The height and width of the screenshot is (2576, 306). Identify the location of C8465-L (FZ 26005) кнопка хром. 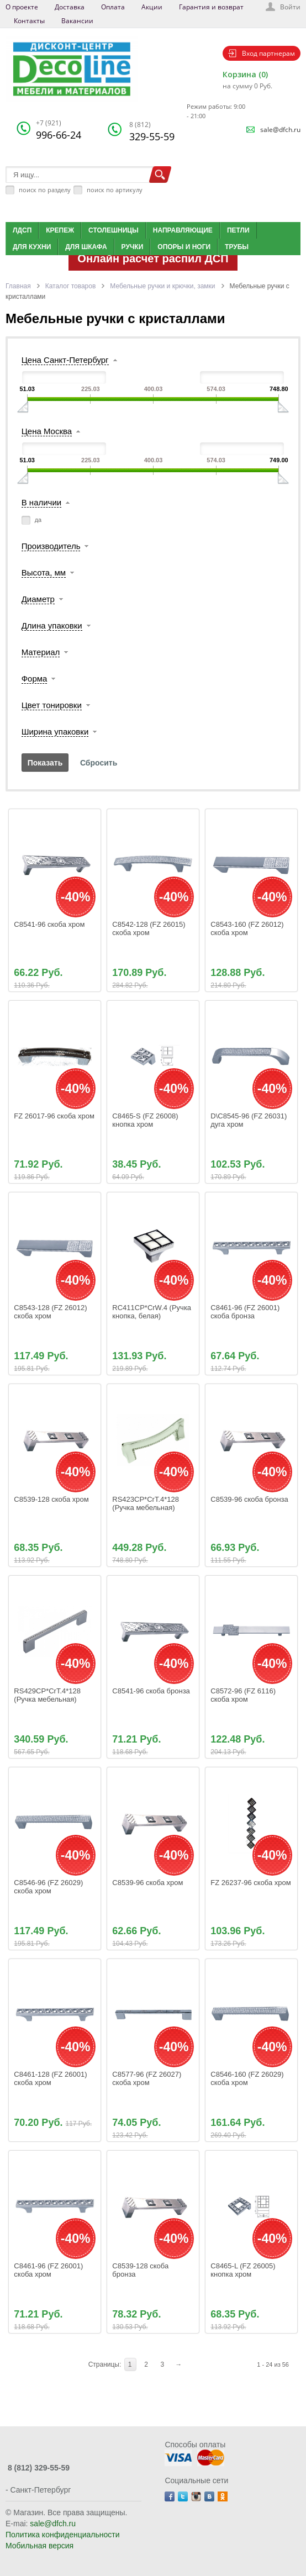
(243, 2270).